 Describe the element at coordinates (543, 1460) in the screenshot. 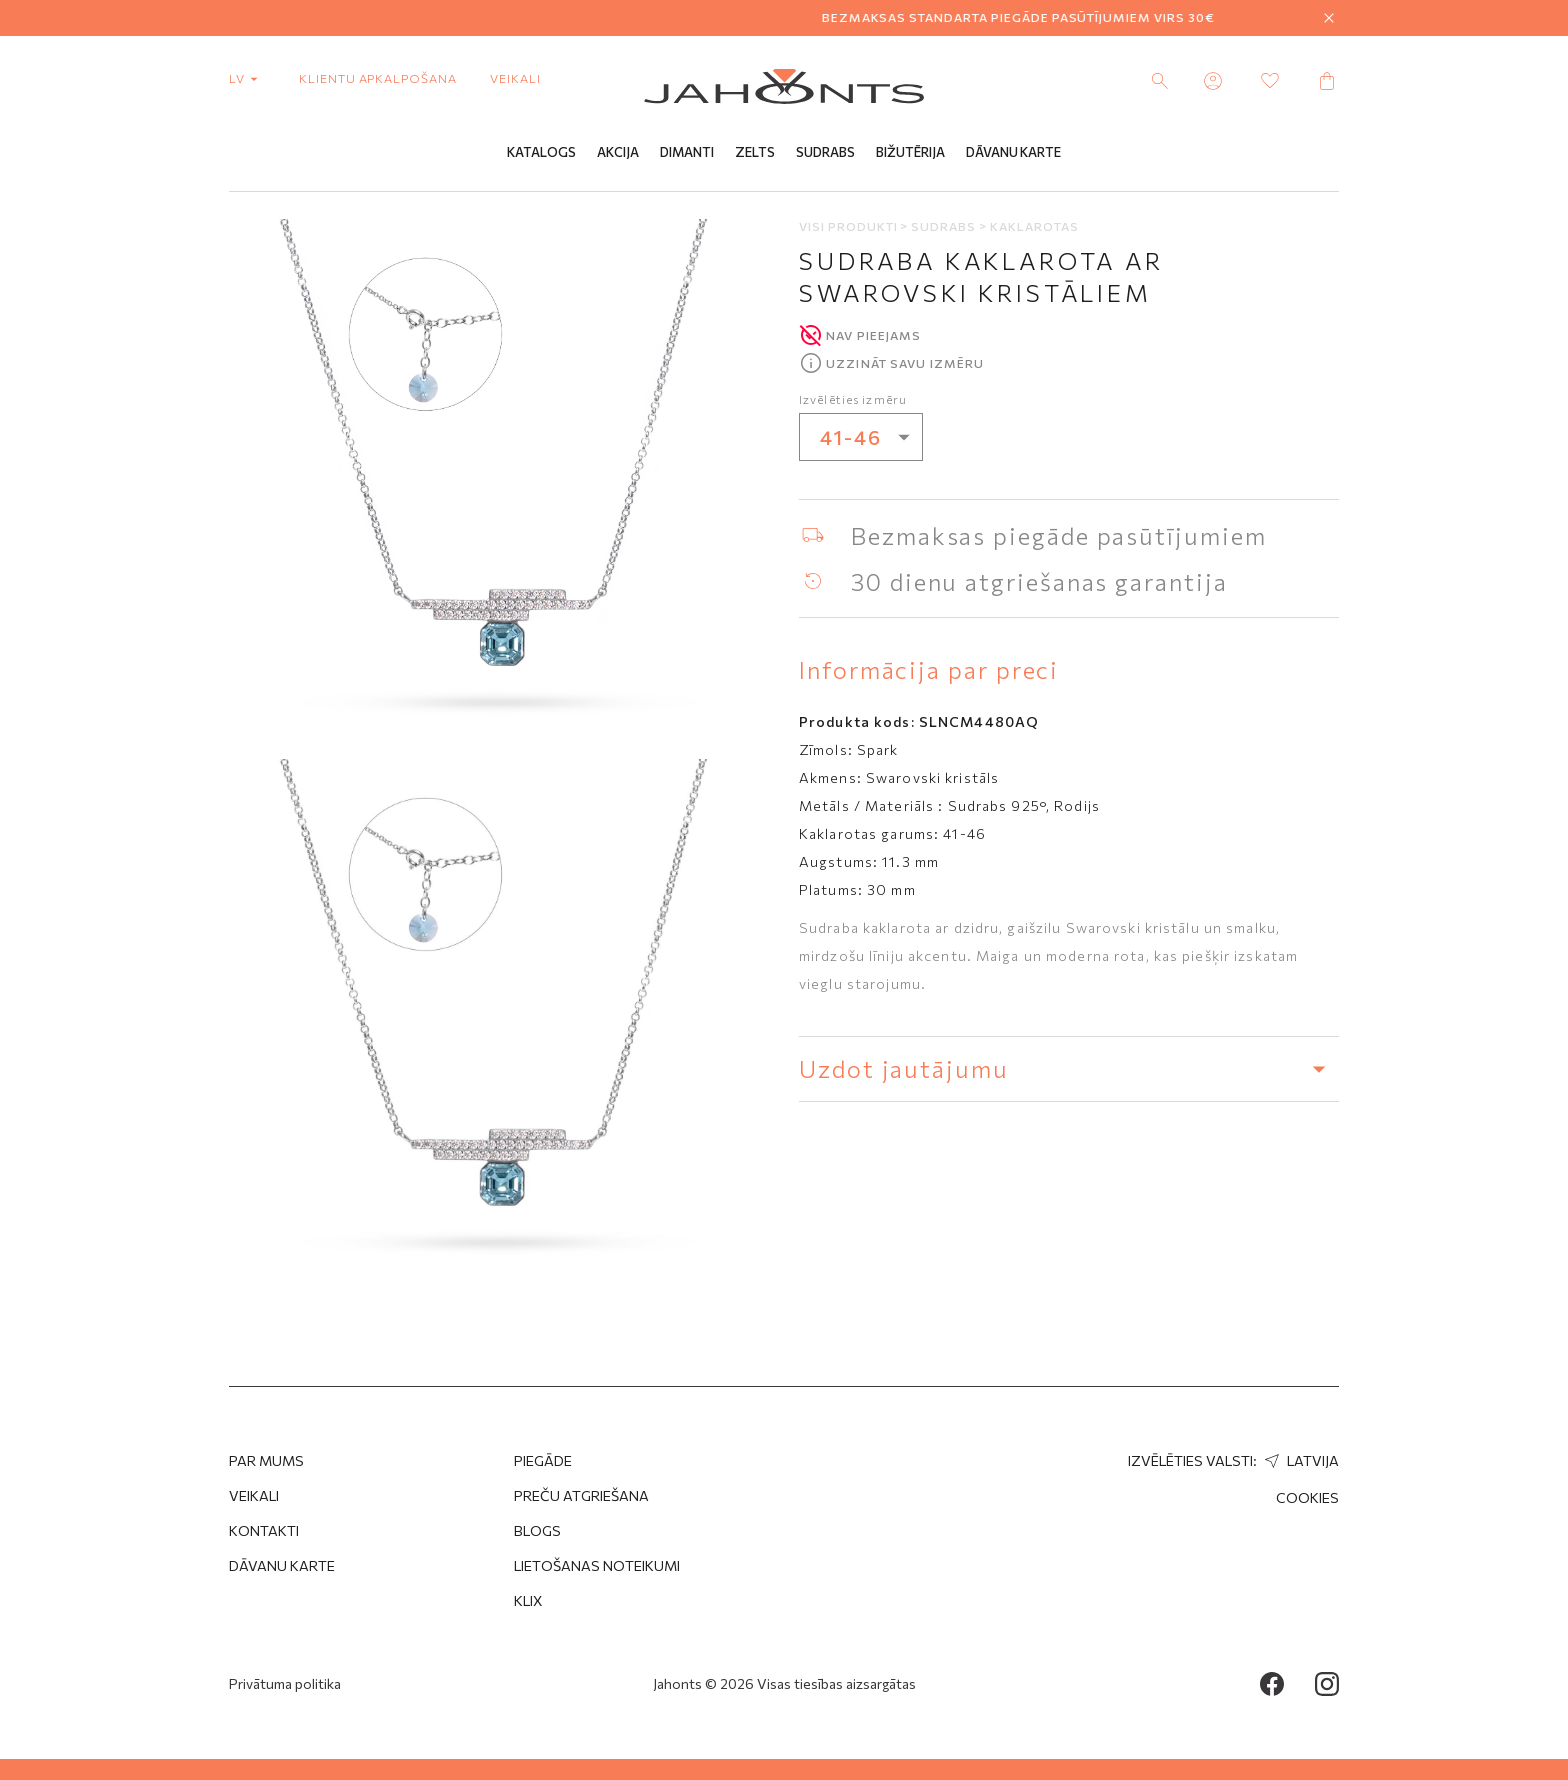

I see `Piegāde` at that location.